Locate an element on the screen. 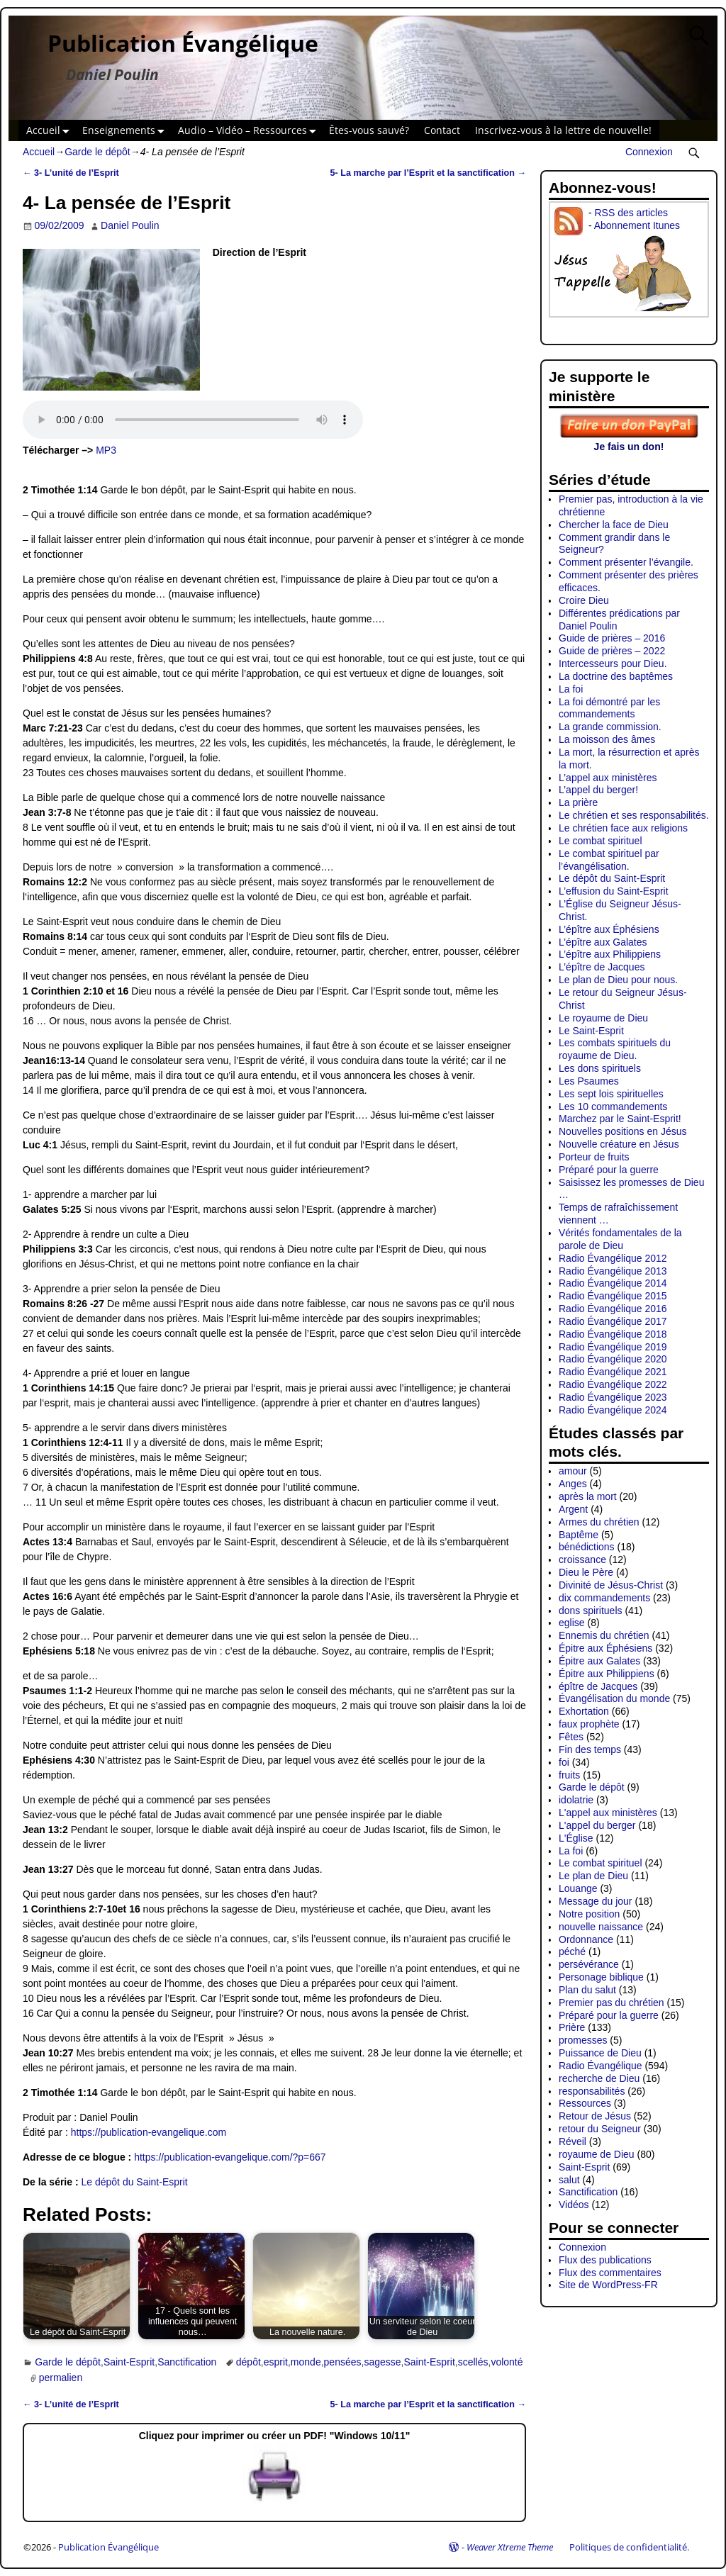 This screenshot has height=2576, width=726. eglise is located at coordinates (572, 1622).